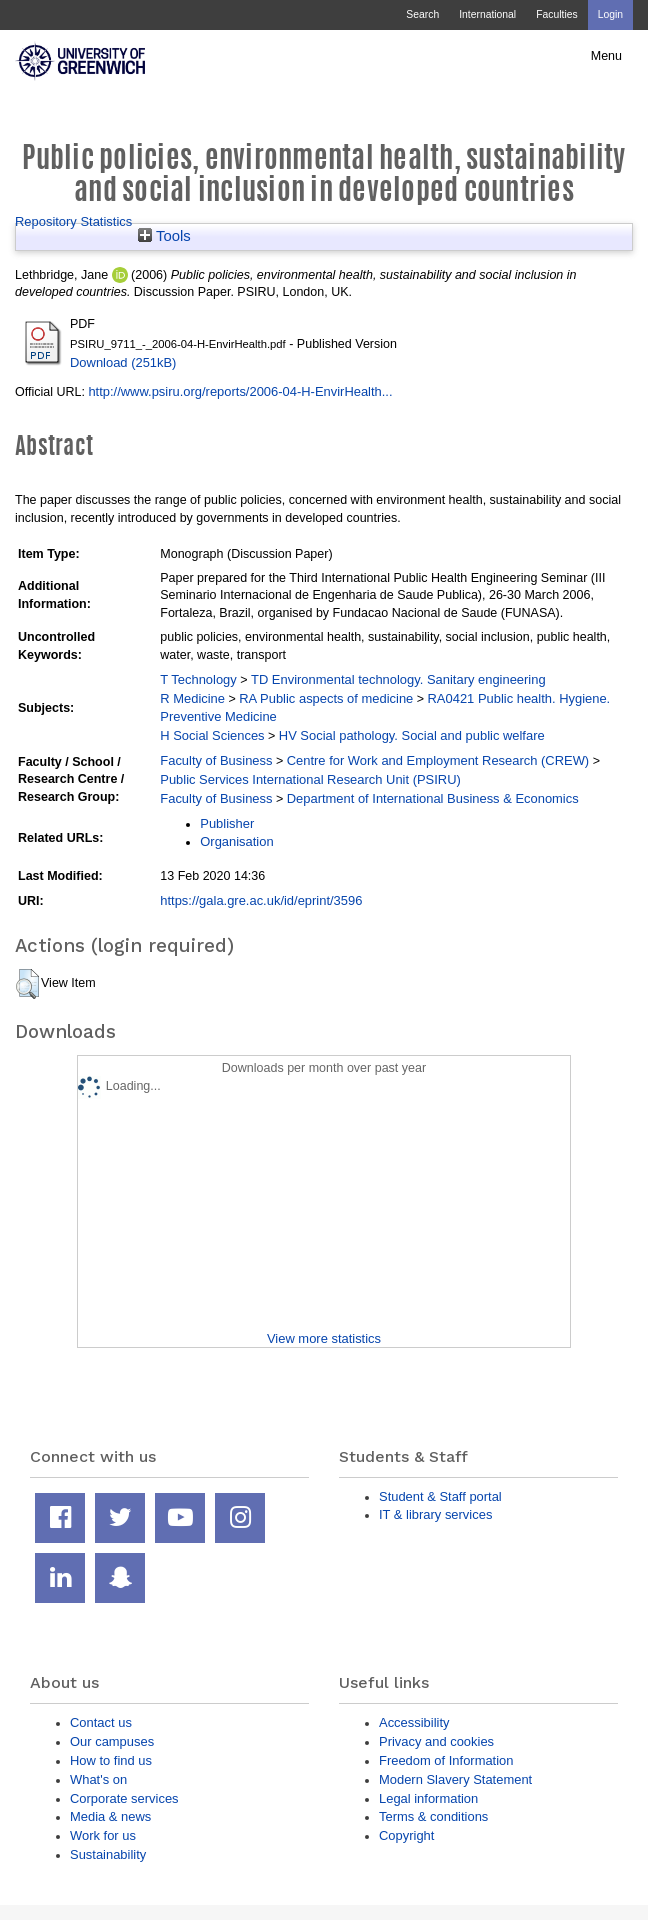  I want to click on Student & Staff portal, so click(440, 1496).